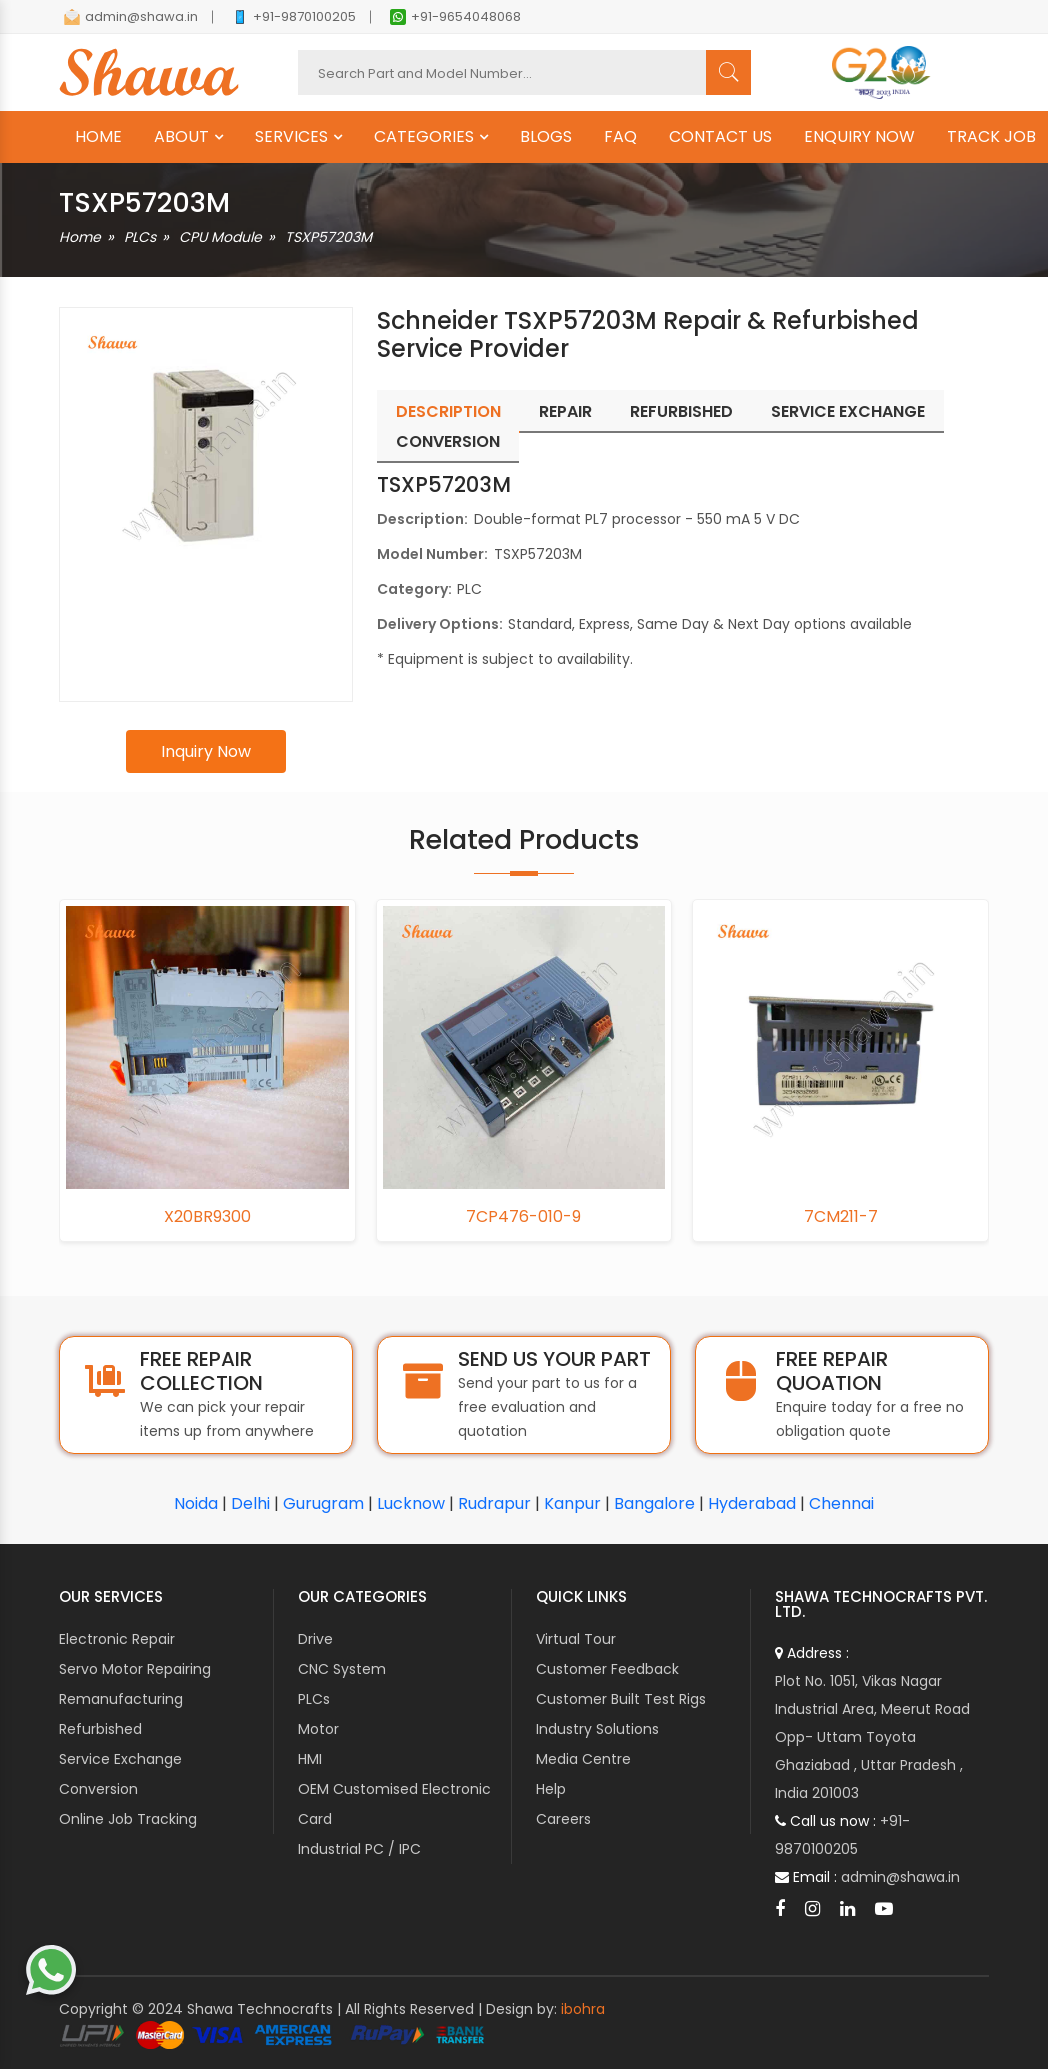 This screenshot has width=1048, height=2069. What do you see at coordinates (859, 137) in the screenshot?
I see `ENQUIRY NOW` at bounding box center [859, 137].